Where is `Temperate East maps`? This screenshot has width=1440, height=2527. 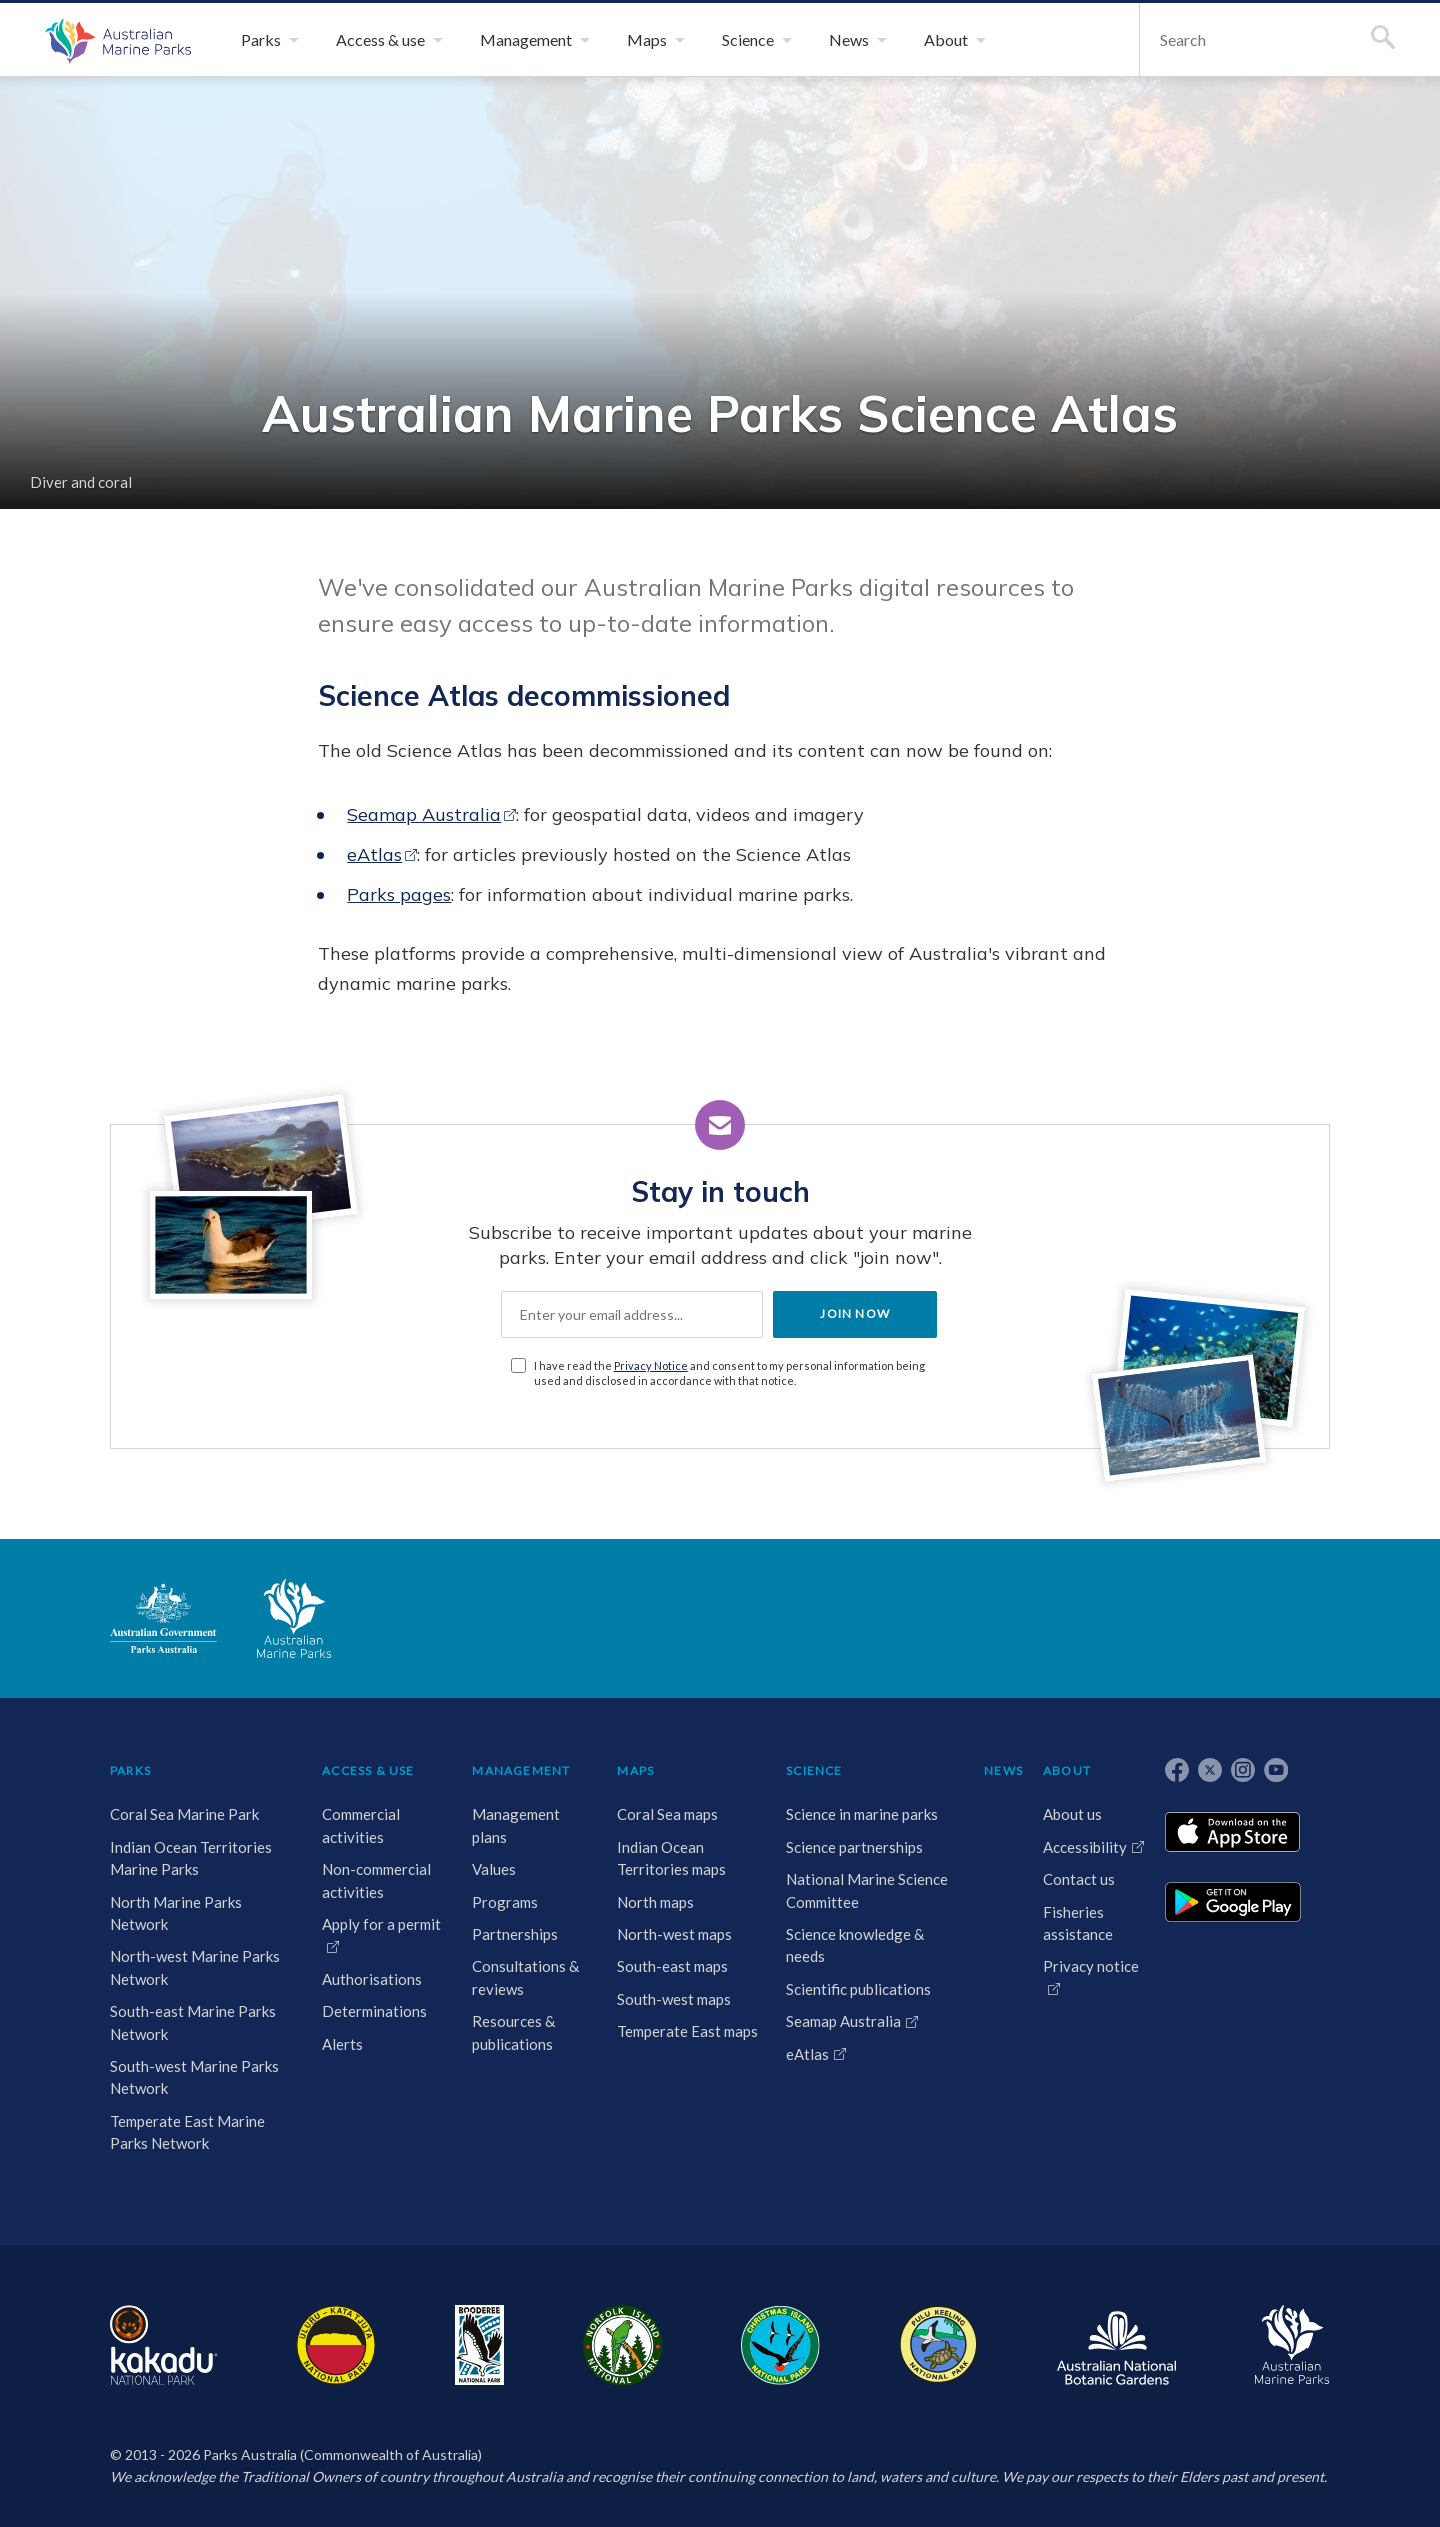 Temperate East maps is located at coordinates (687, 2031).